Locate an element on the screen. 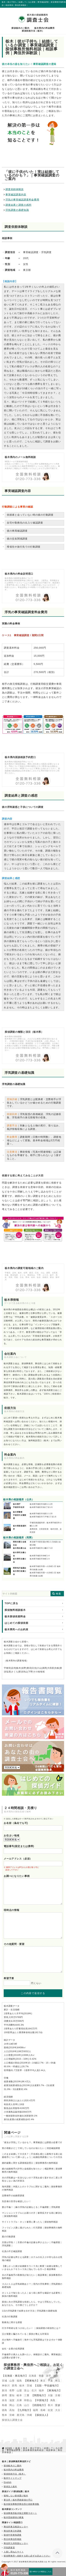 This screenshot has height=2576, width=66. 「彼女が浮気しているかも？」事実確認には調査が必要です is located at coordinates (32, 2142).